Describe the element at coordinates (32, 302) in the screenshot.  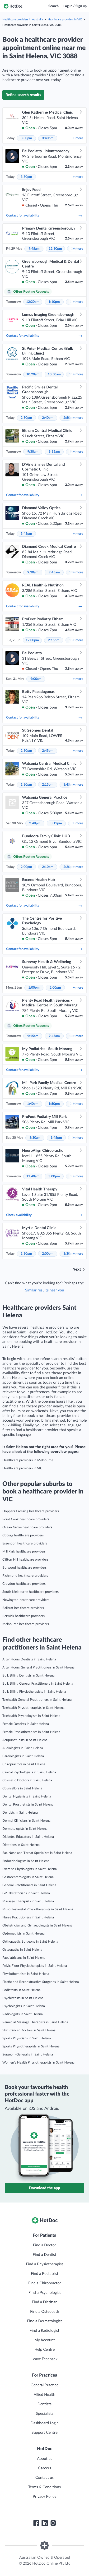
I see `12:20pm` at that location.